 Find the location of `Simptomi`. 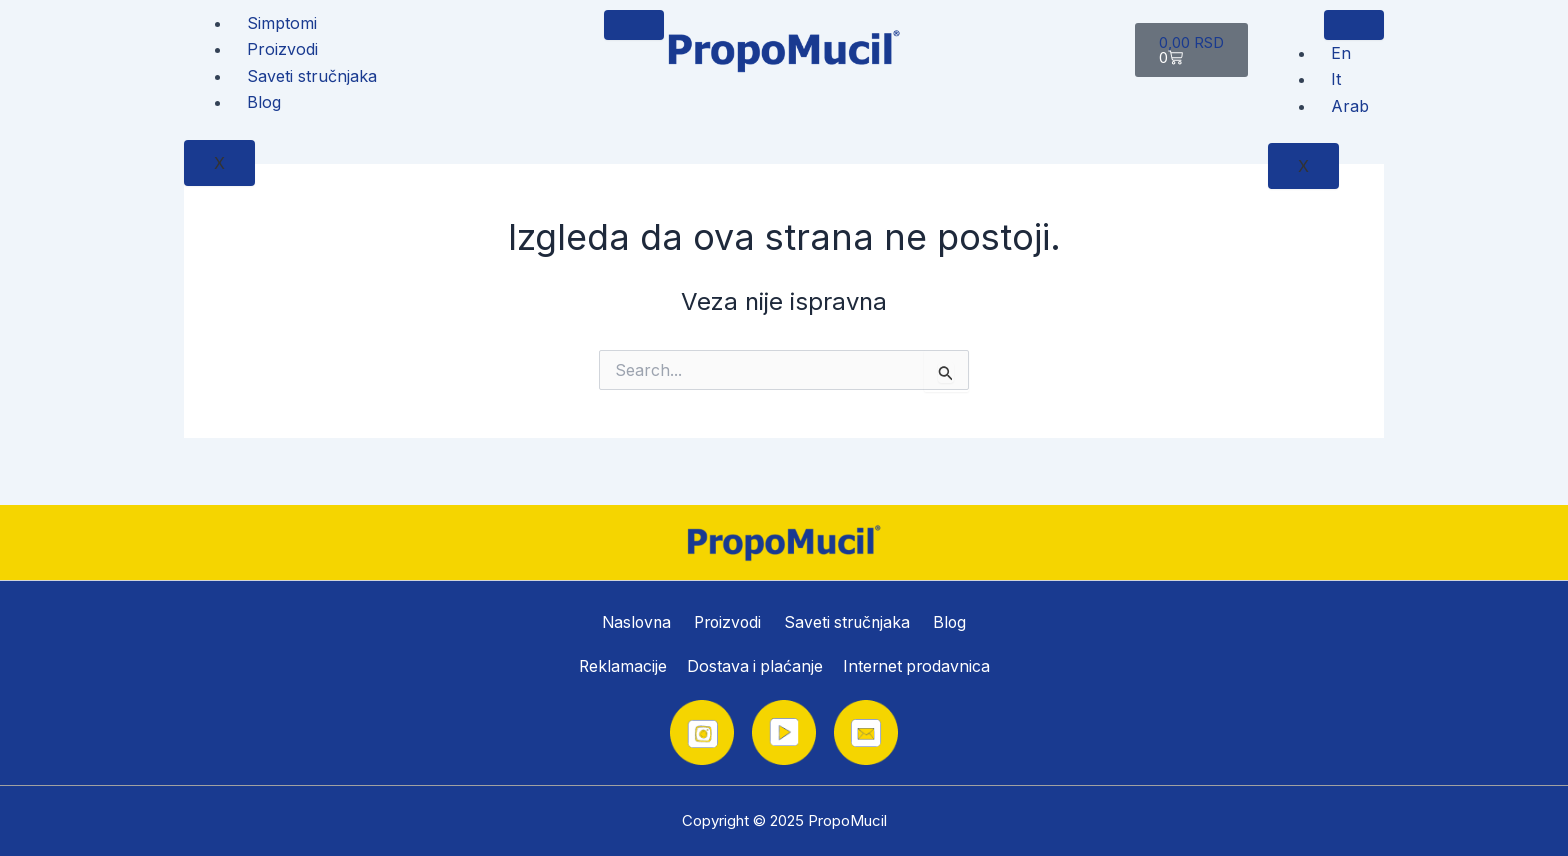

Simptomi is located at coordinates (282, 23).